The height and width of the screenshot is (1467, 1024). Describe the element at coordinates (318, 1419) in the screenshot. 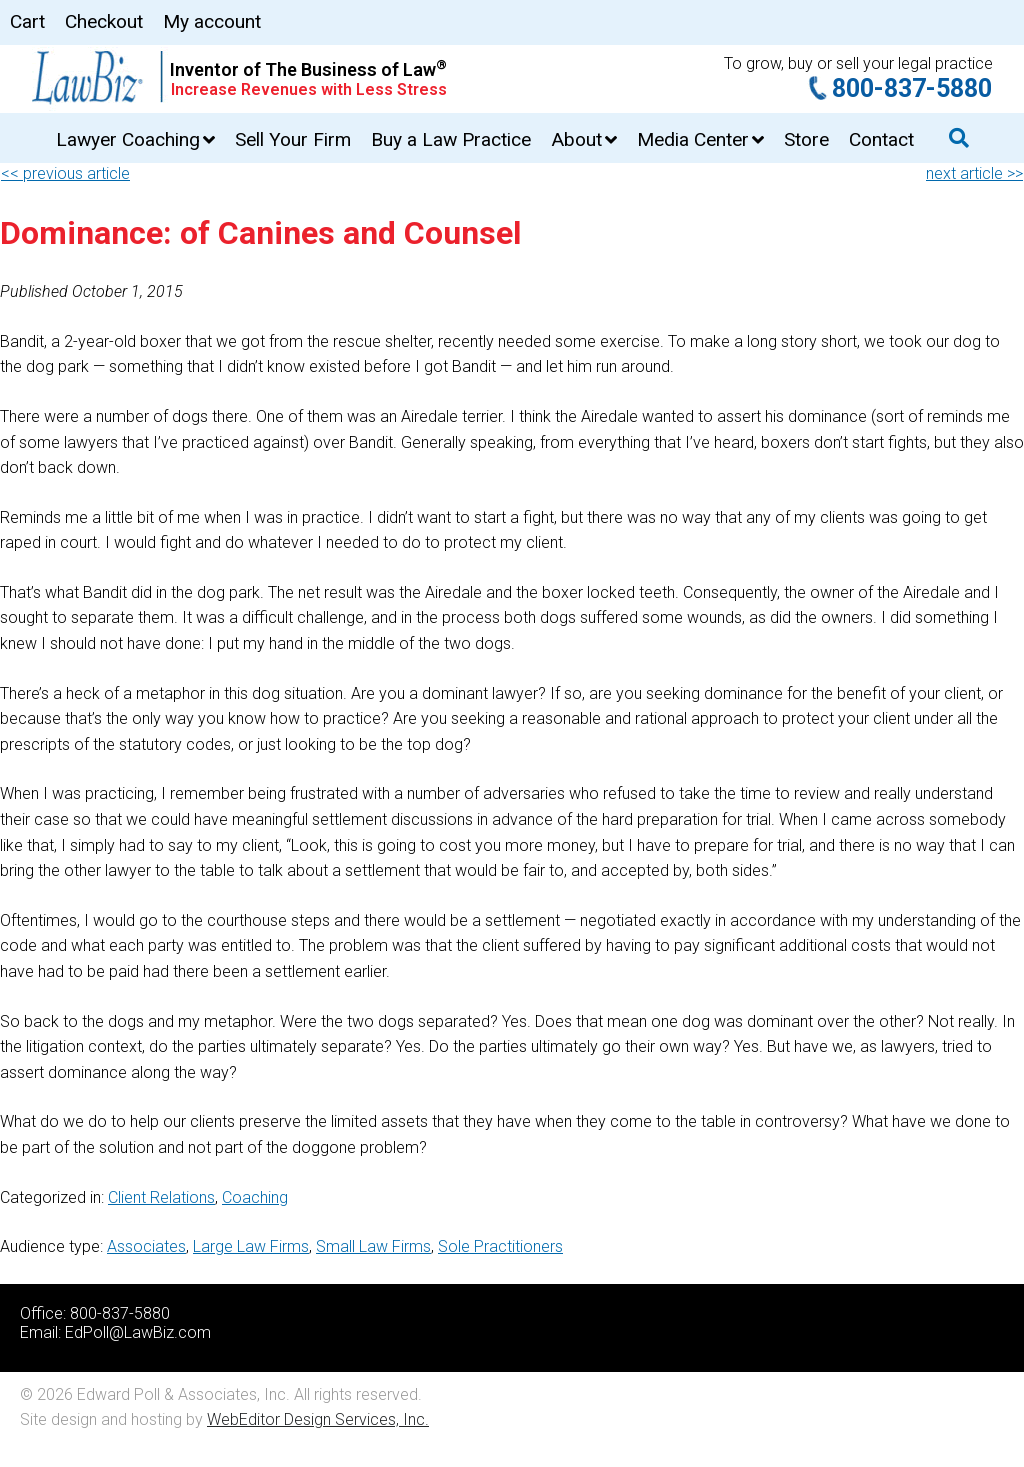

I see `WebEditor Design Services, Inc.` at that location.